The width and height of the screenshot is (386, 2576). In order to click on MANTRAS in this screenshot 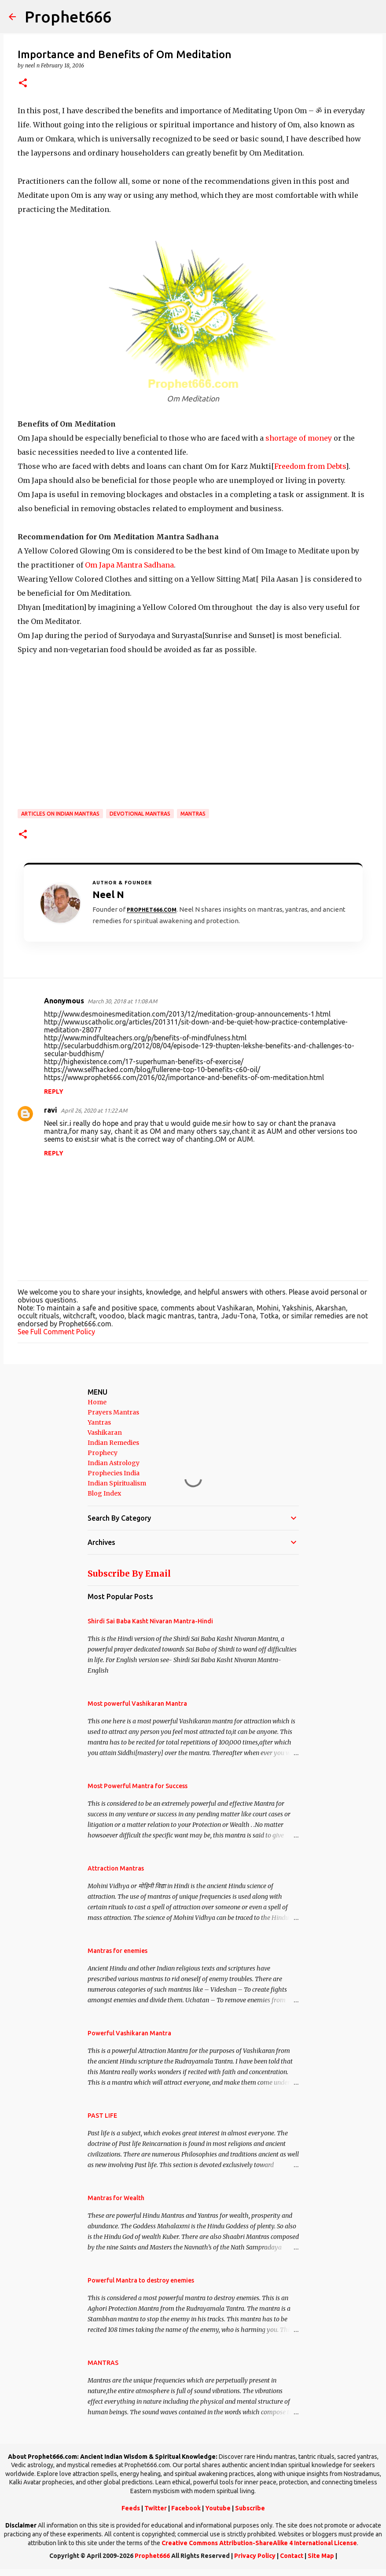, I will do `click(193, 814)`.